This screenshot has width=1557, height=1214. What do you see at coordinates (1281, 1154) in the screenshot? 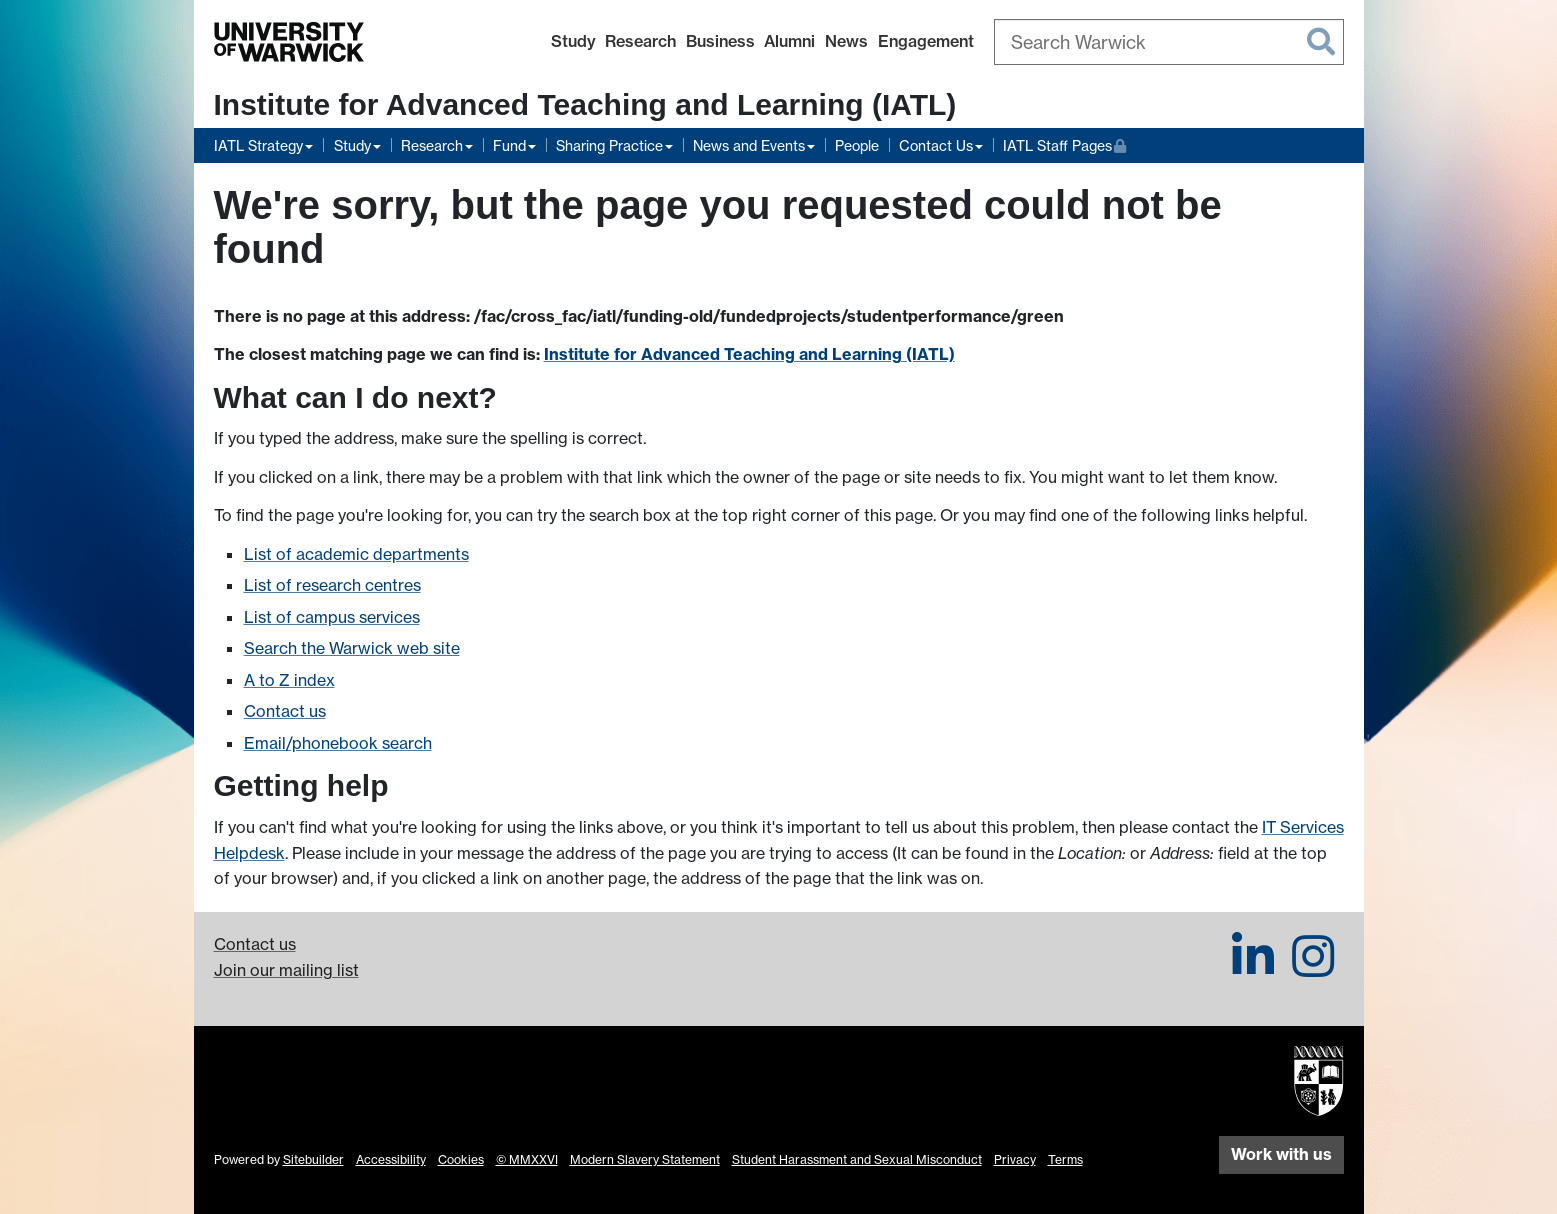
I see `Work with us` at bounding box center [1281, 1154].